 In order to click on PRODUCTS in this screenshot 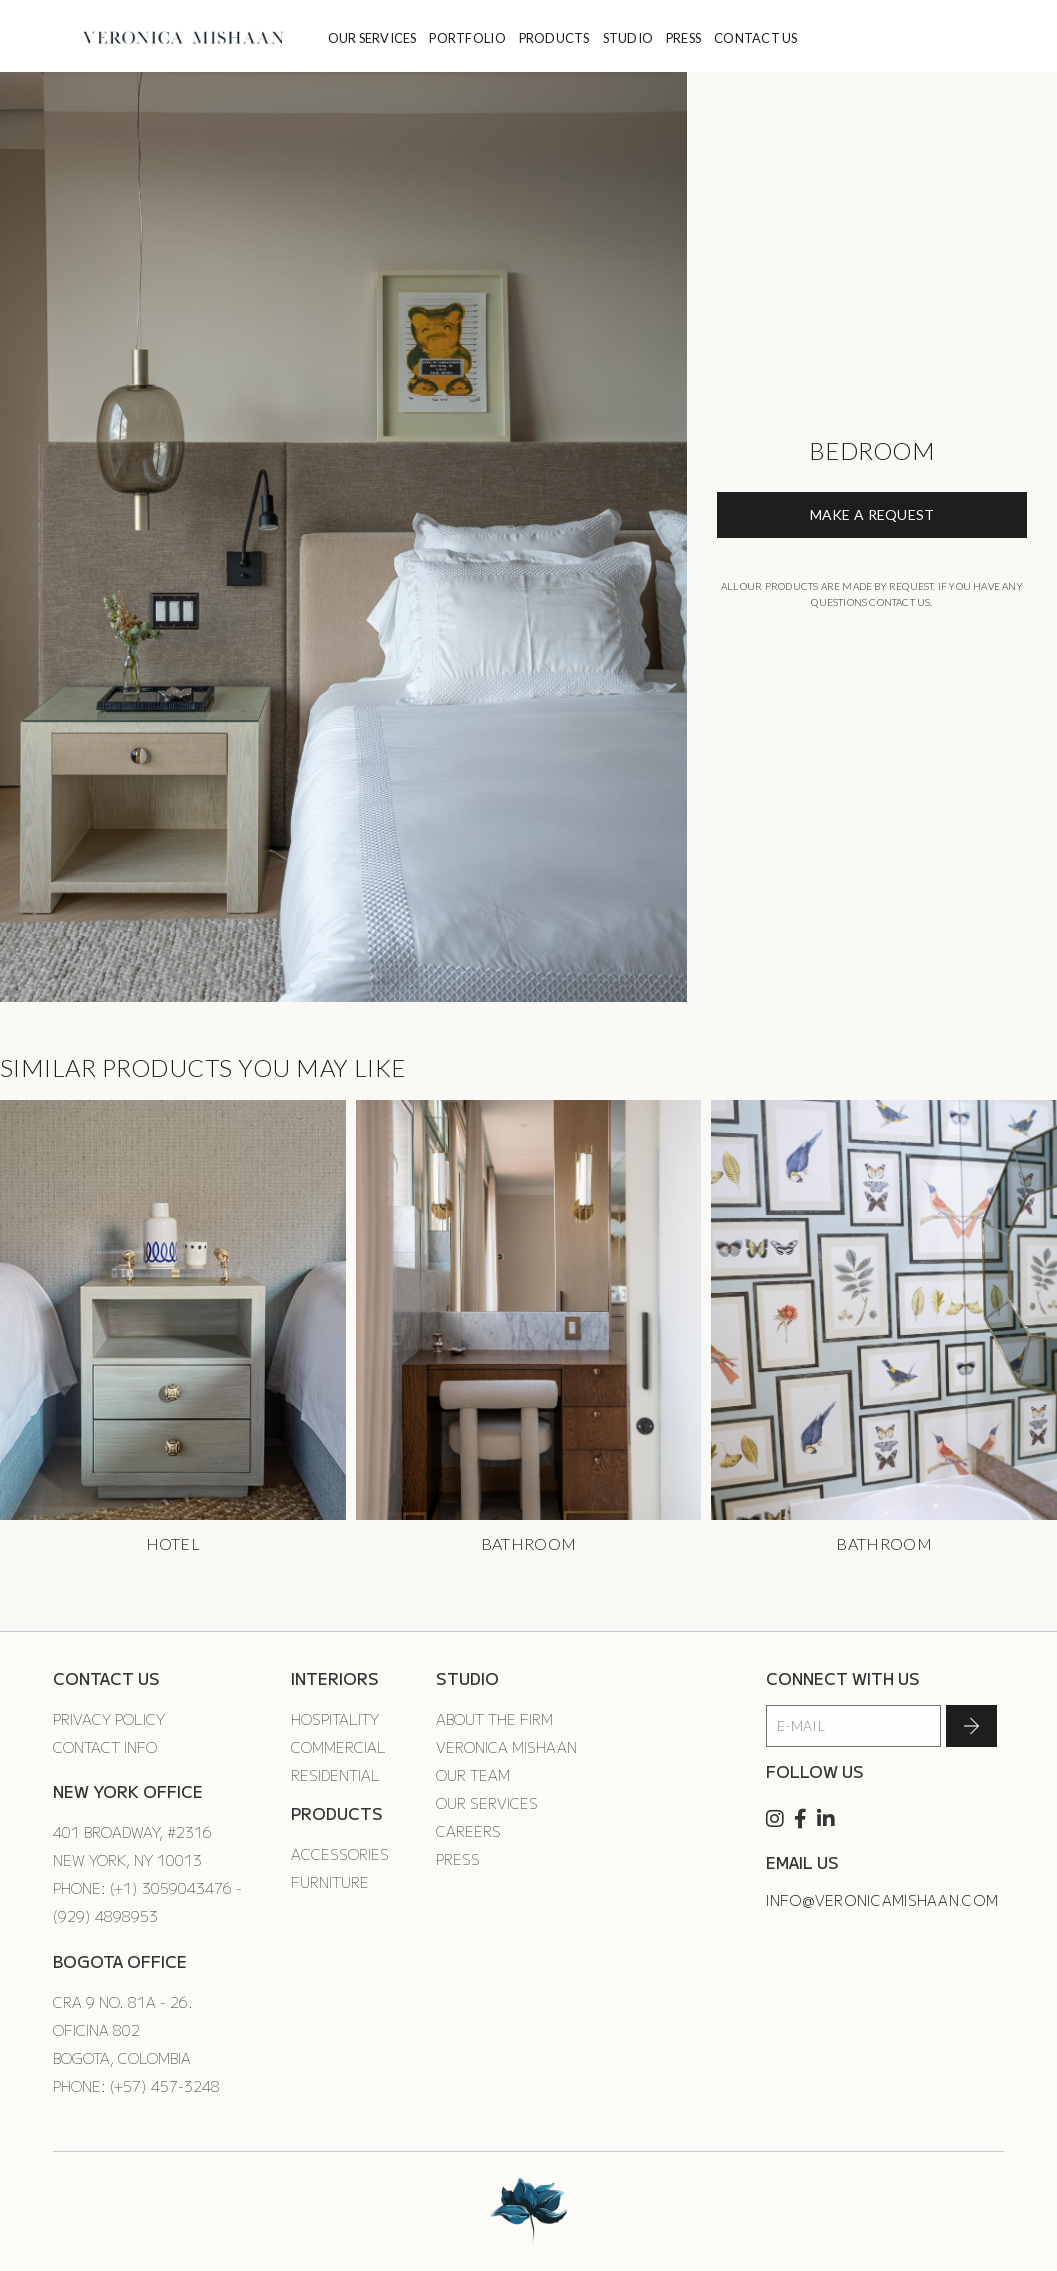, I will do `click(554, 38)`.